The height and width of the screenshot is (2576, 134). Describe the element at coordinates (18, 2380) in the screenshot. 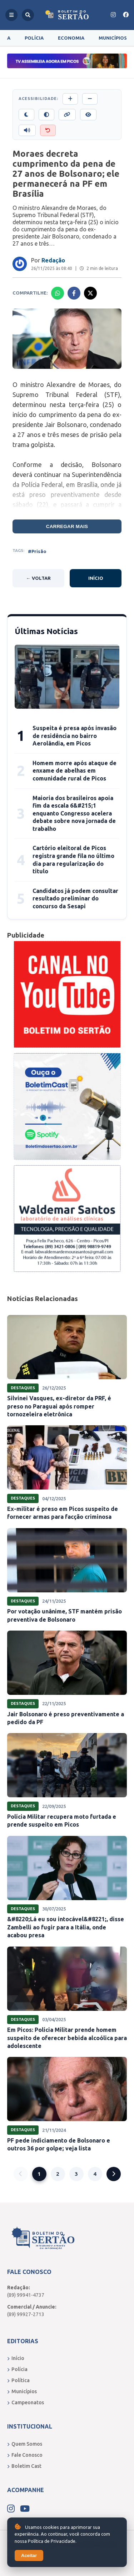

I see `Política` at that location.